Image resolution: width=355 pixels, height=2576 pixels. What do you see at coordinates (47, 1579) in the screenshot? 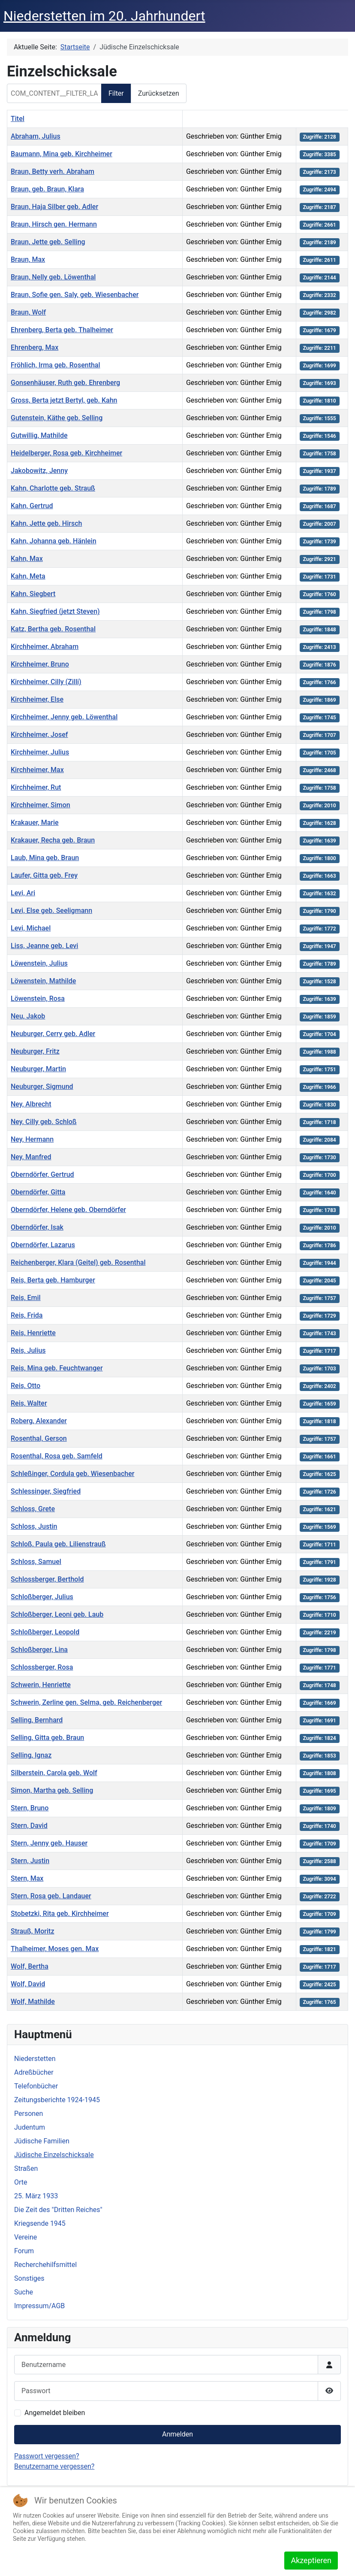
I see `Schlossberger, Berthold` at bounding box center [47, 1579].